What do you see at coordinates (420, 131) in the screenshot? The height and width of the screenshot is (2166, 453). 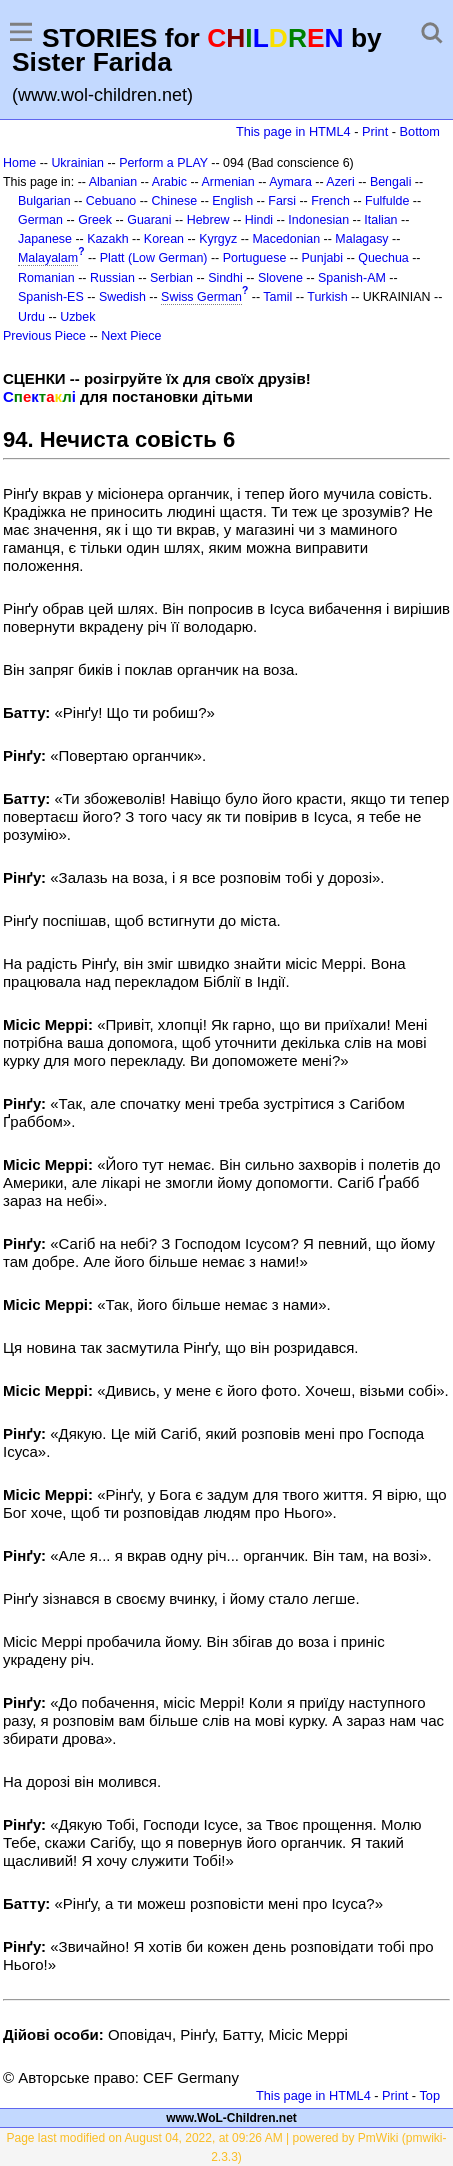 I see `Bottom` at bounding box center [420, 131].